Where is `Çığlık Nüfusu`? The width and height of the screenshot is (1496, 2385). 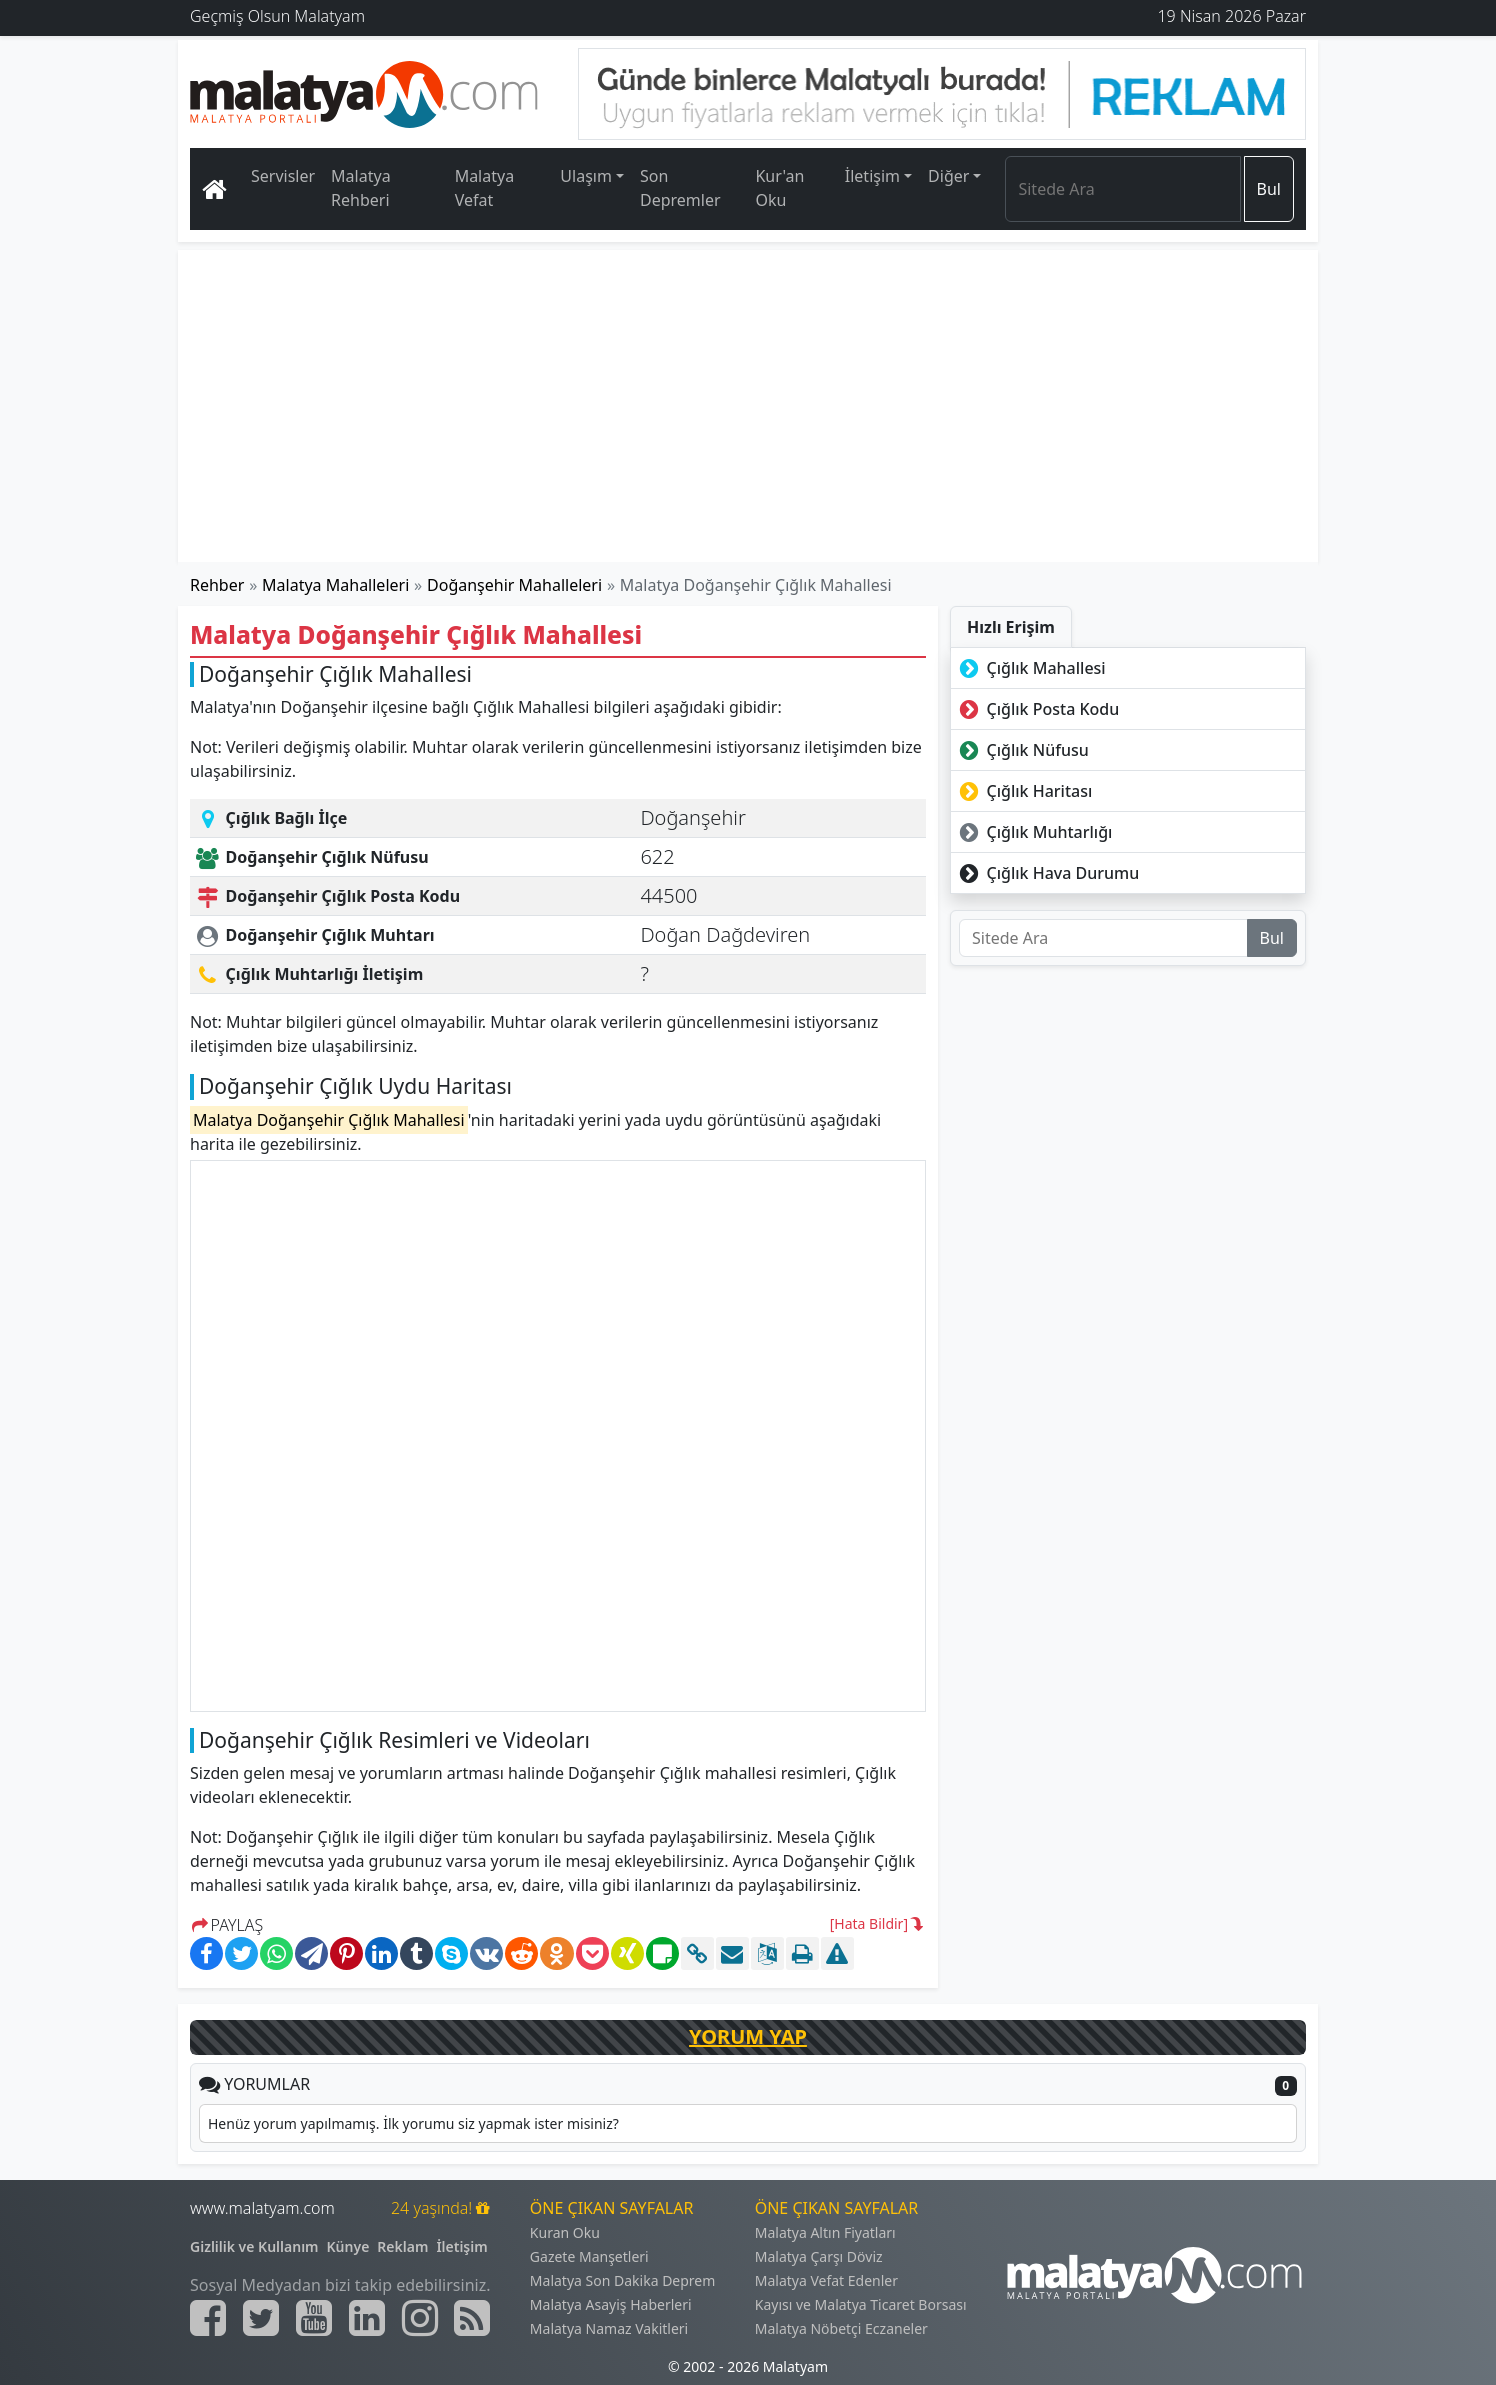
Çığlık Nüfusu is located at coordinates (1022, 750).